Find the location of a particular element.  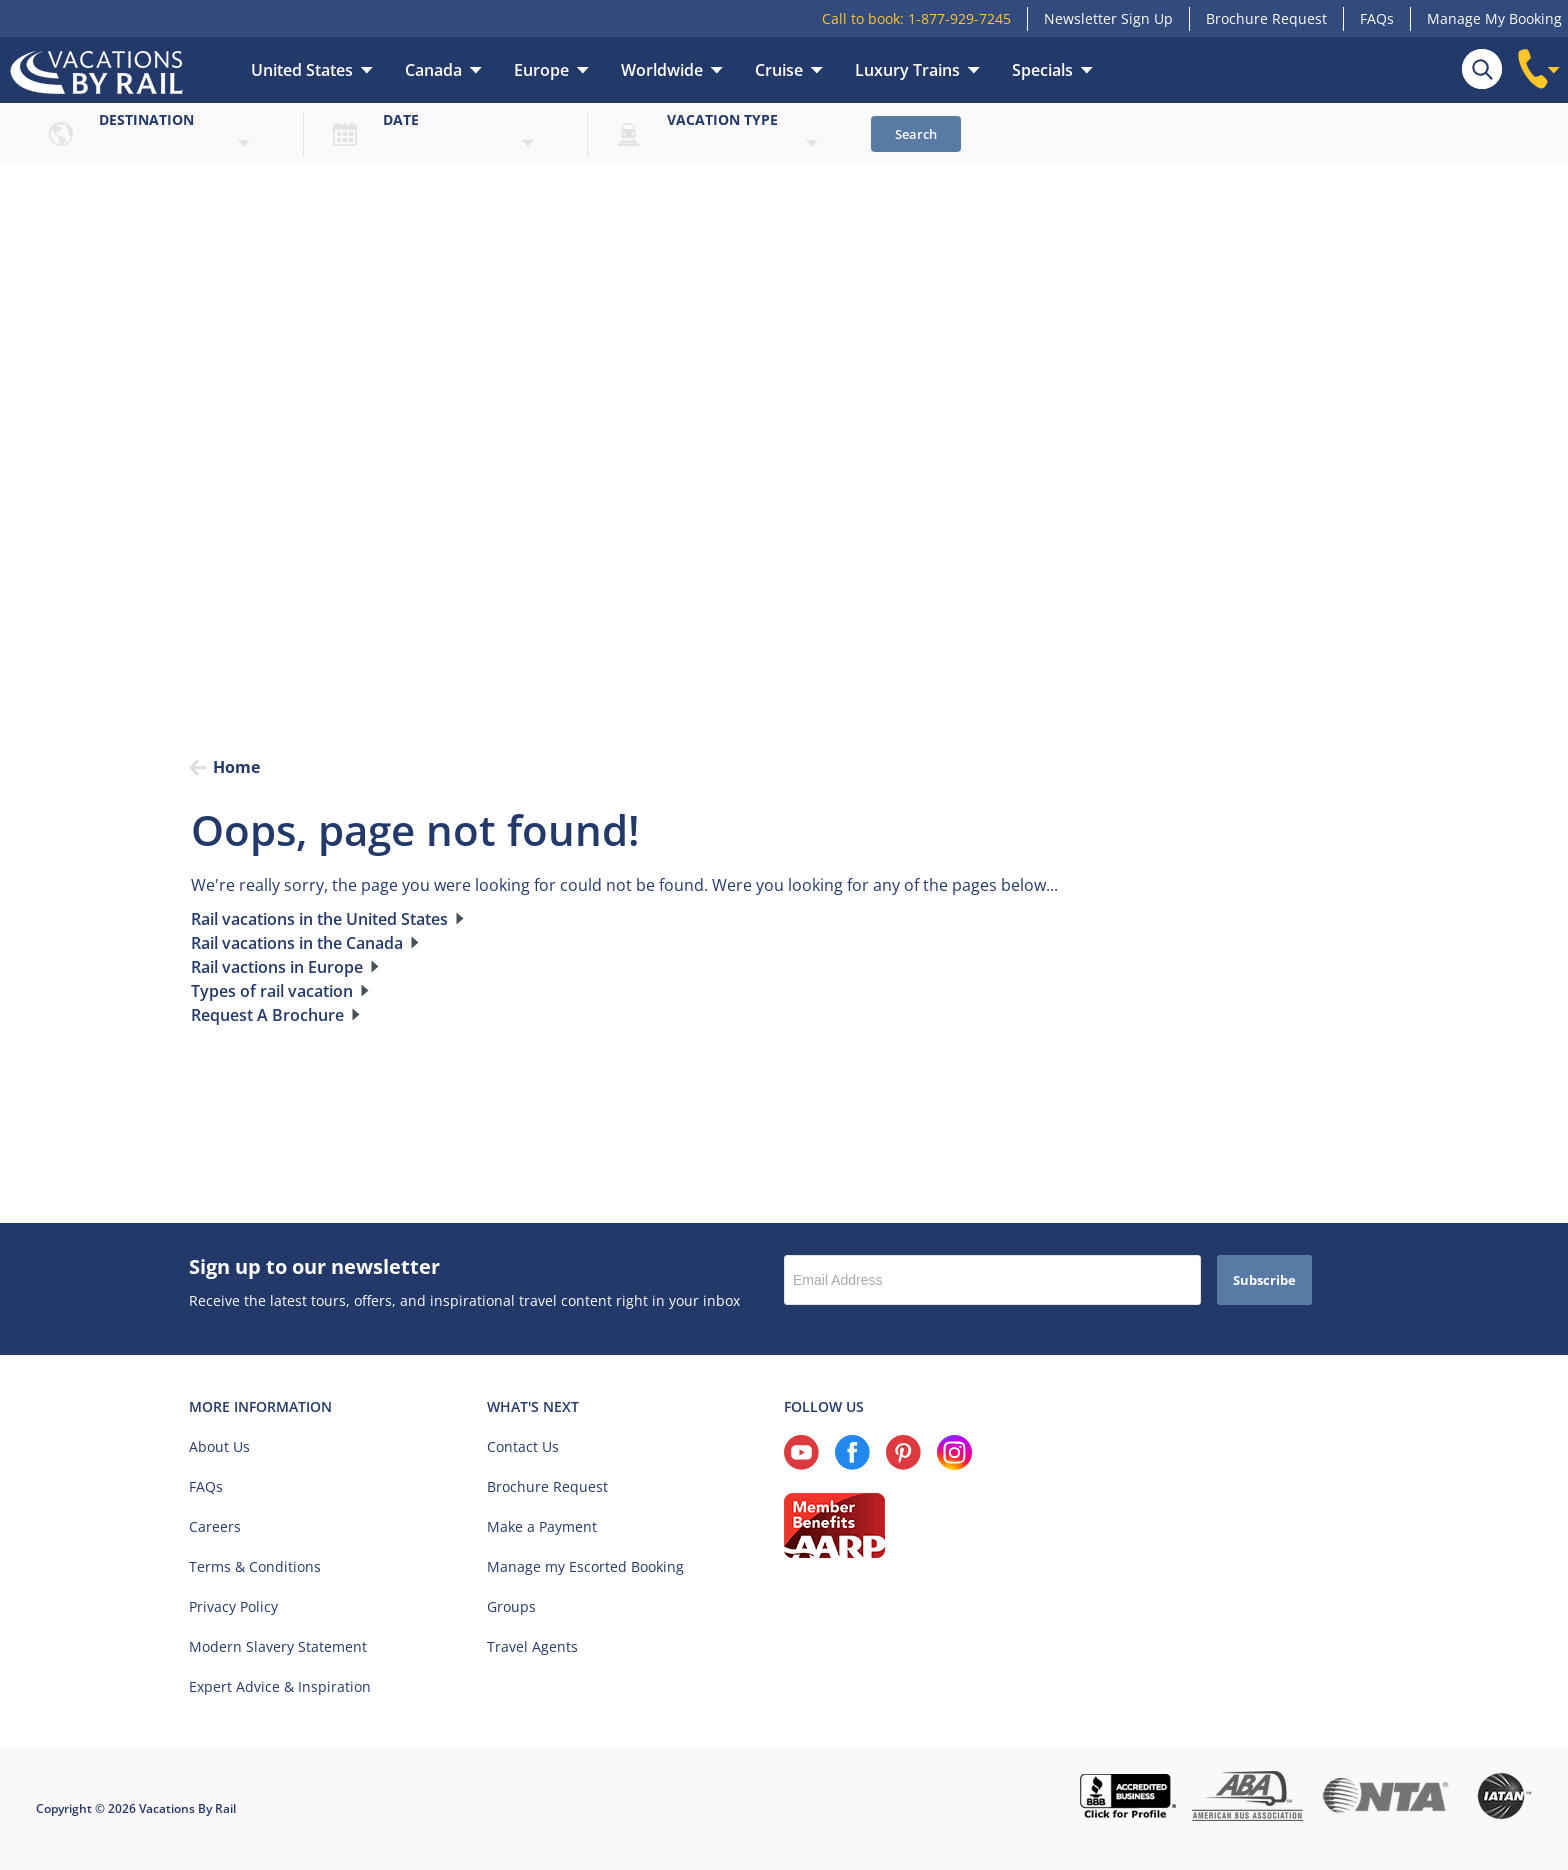

Specials is located at coordinates (1042, 70).